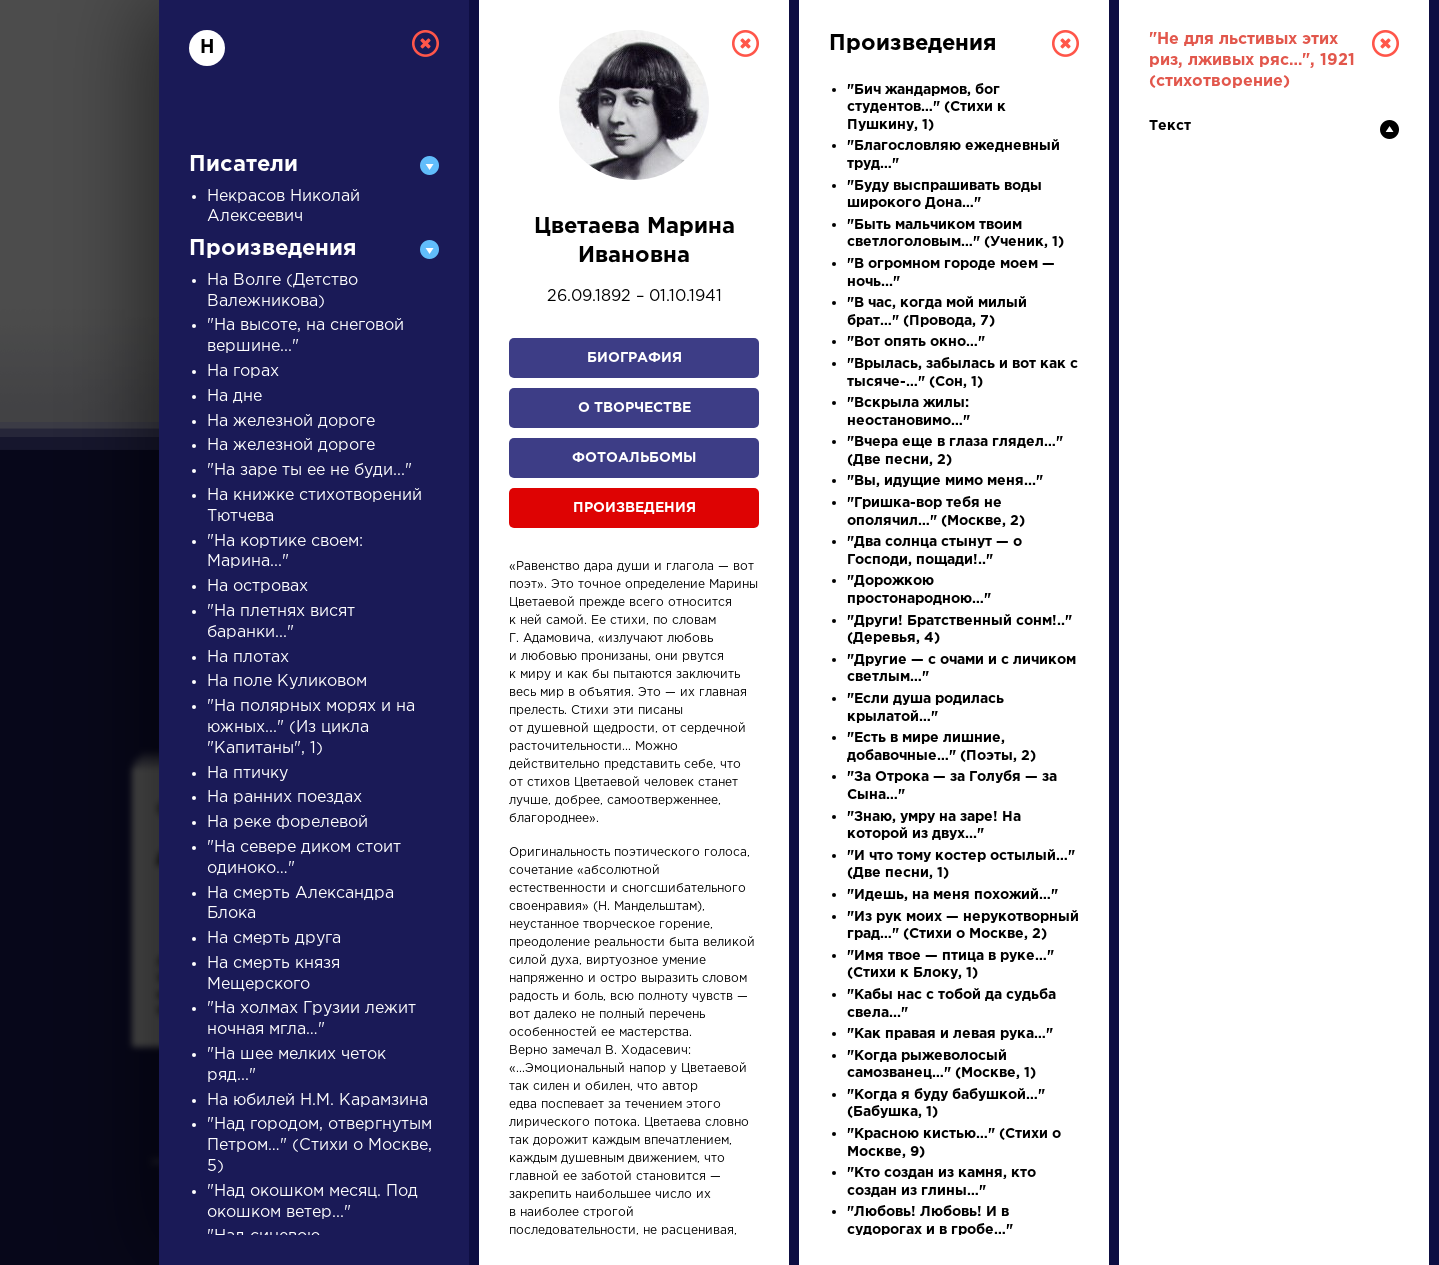 Image resolution: width=1439 pixels, height=1265 pixels. What do you see at coordinates (309, 470) in the screenshot?
I see `"На заре ты ее не буди..."` at bounding box center [309, 470].